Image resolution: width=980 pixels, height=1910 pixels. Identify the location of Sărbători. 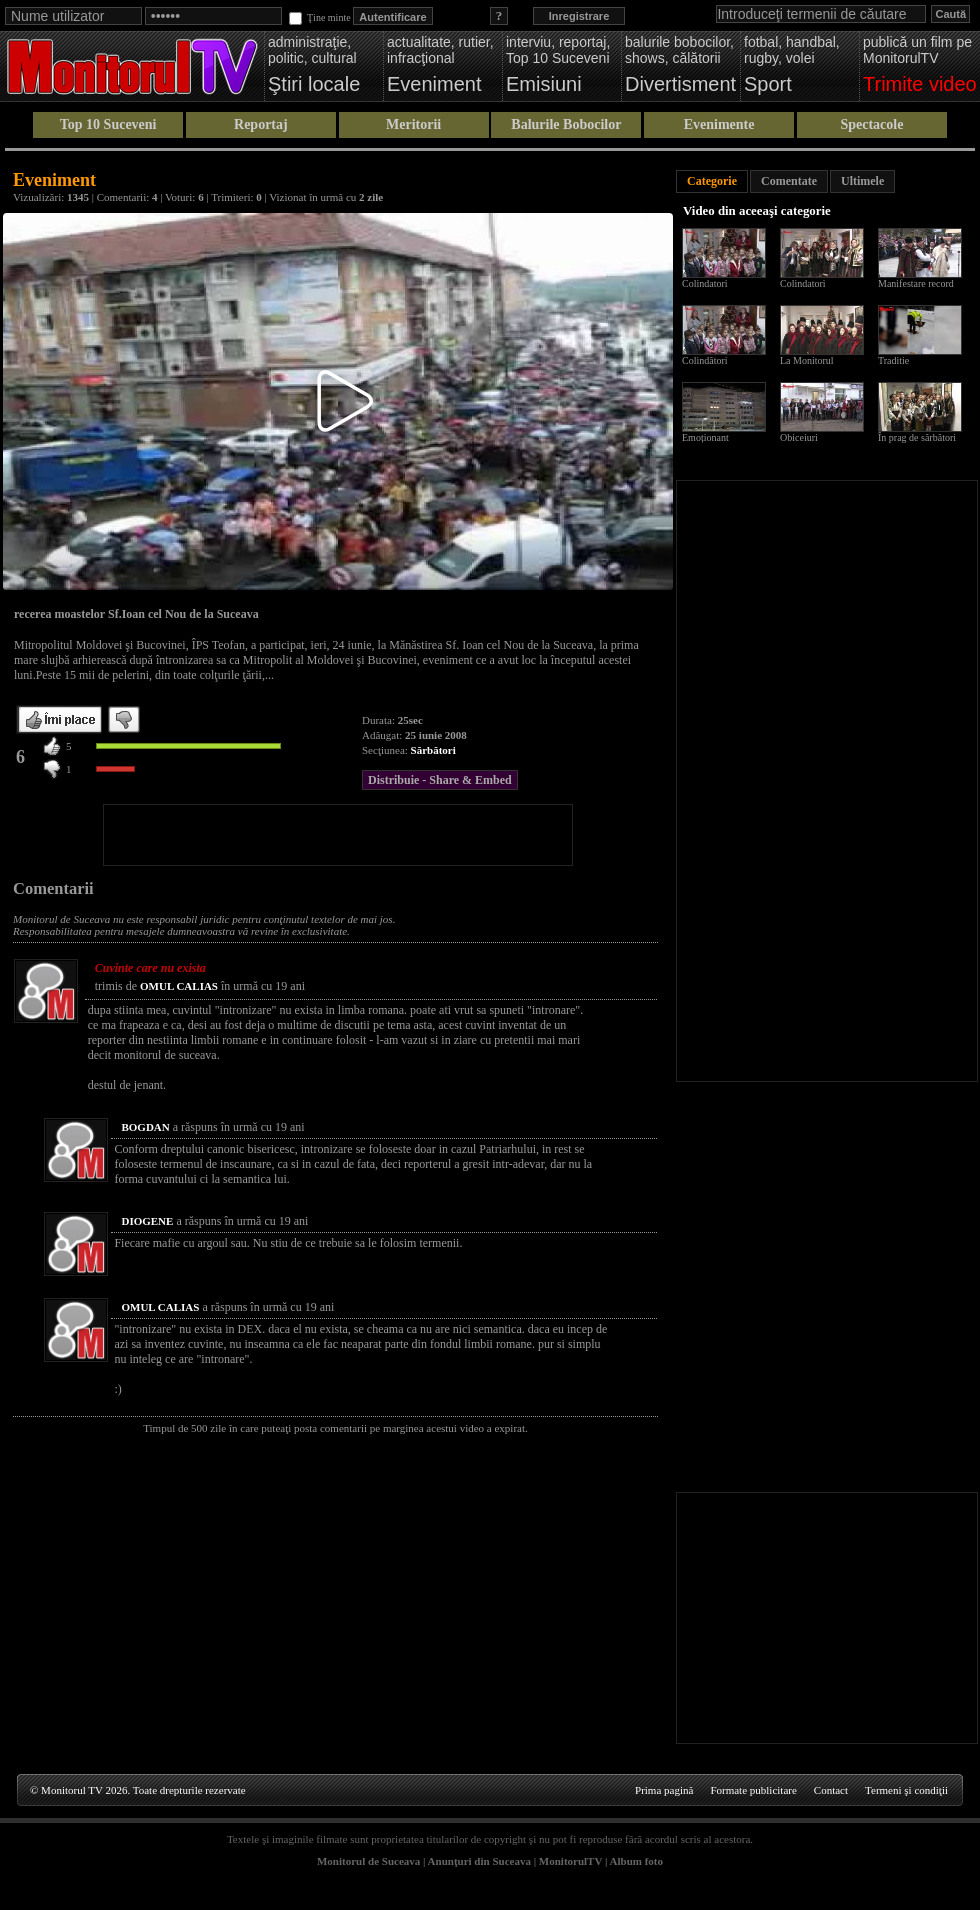
(433, 750).